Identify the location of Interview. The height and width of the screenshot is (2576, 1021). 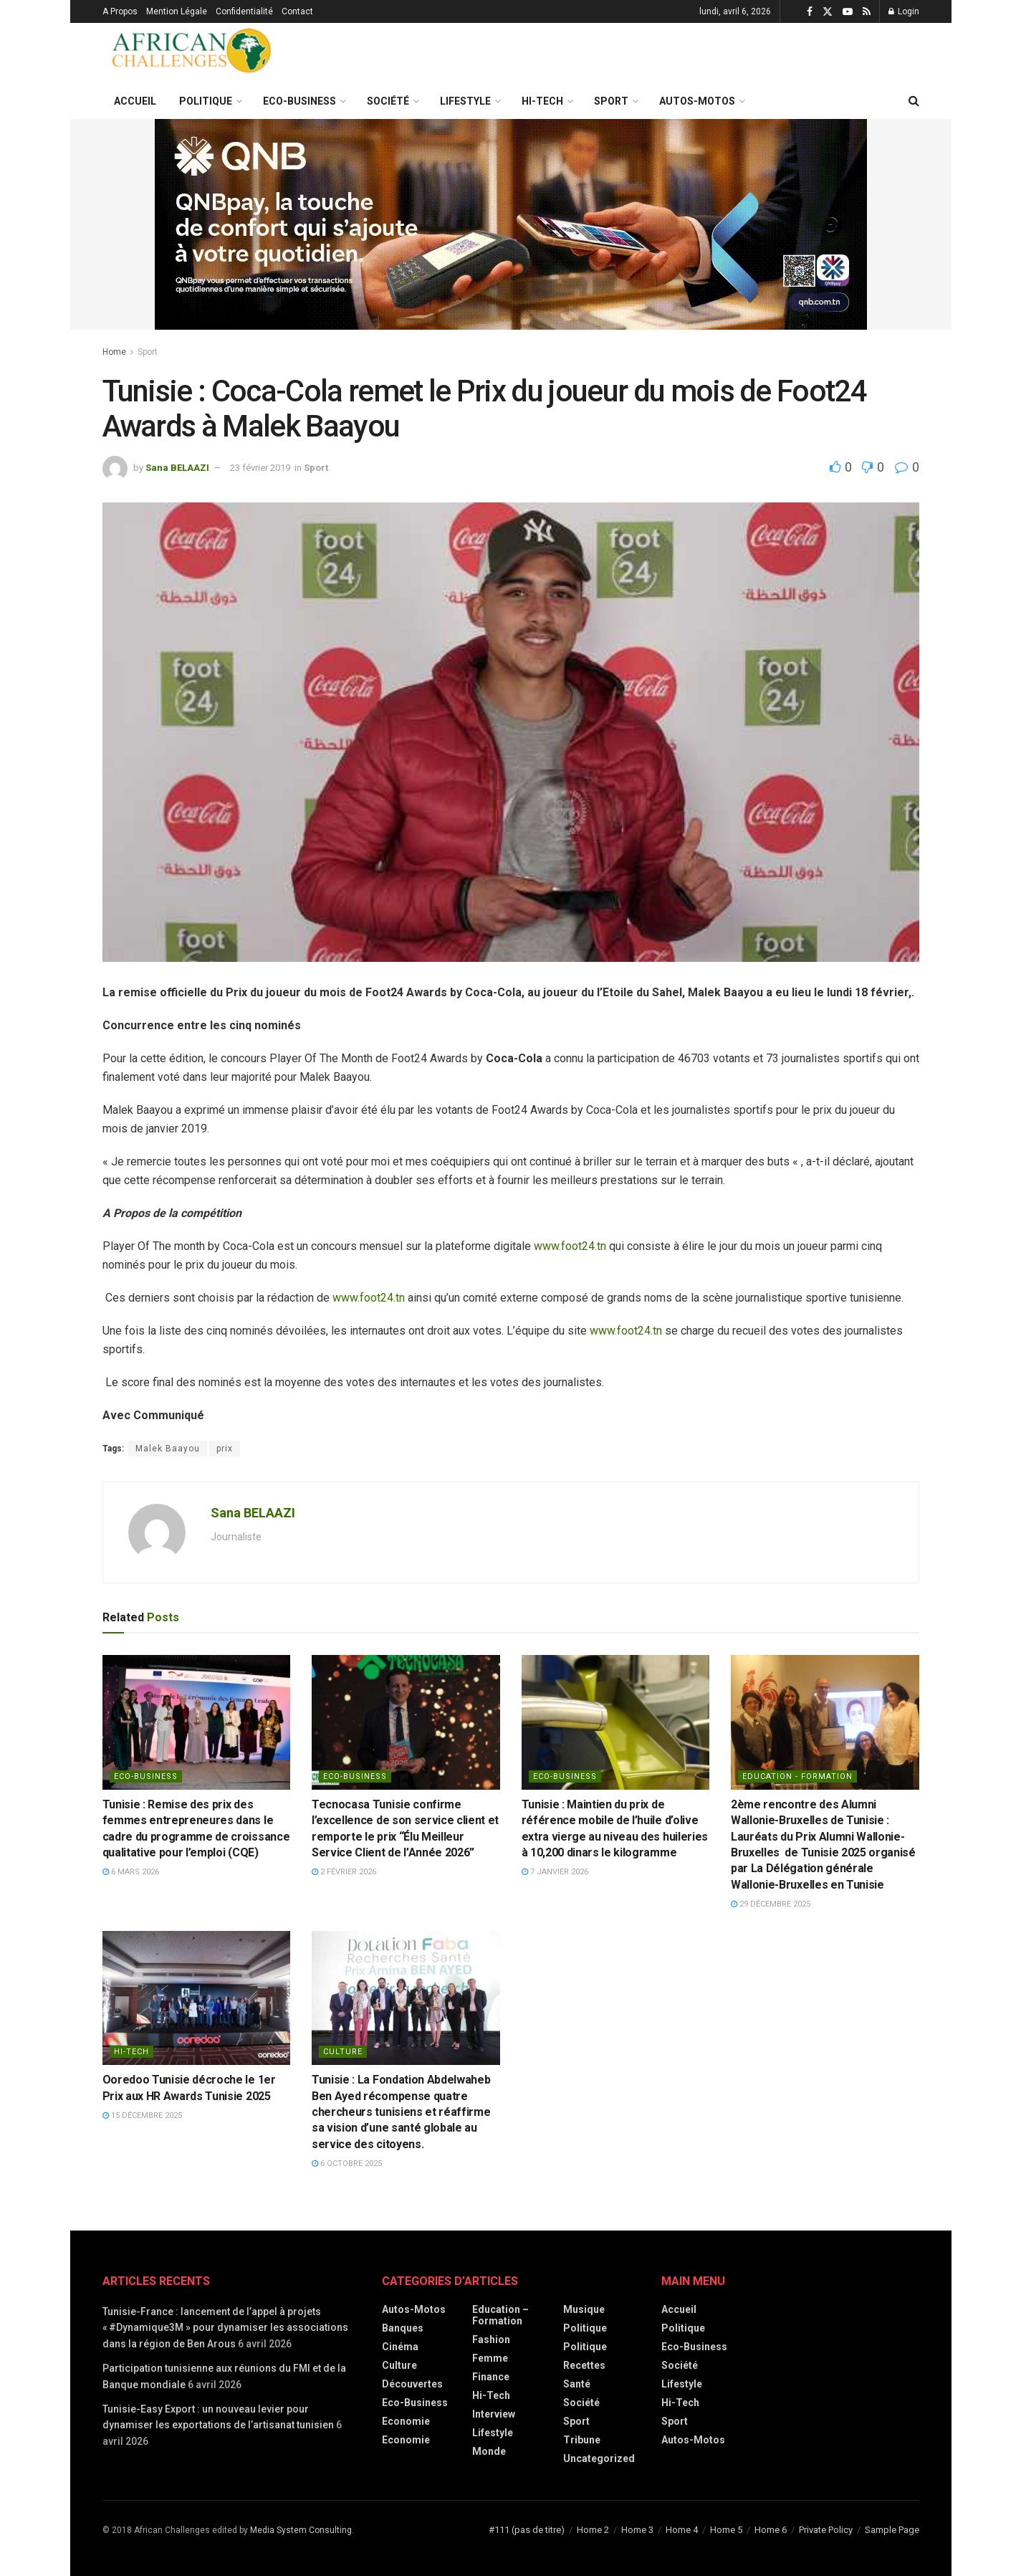
(493, 2414).